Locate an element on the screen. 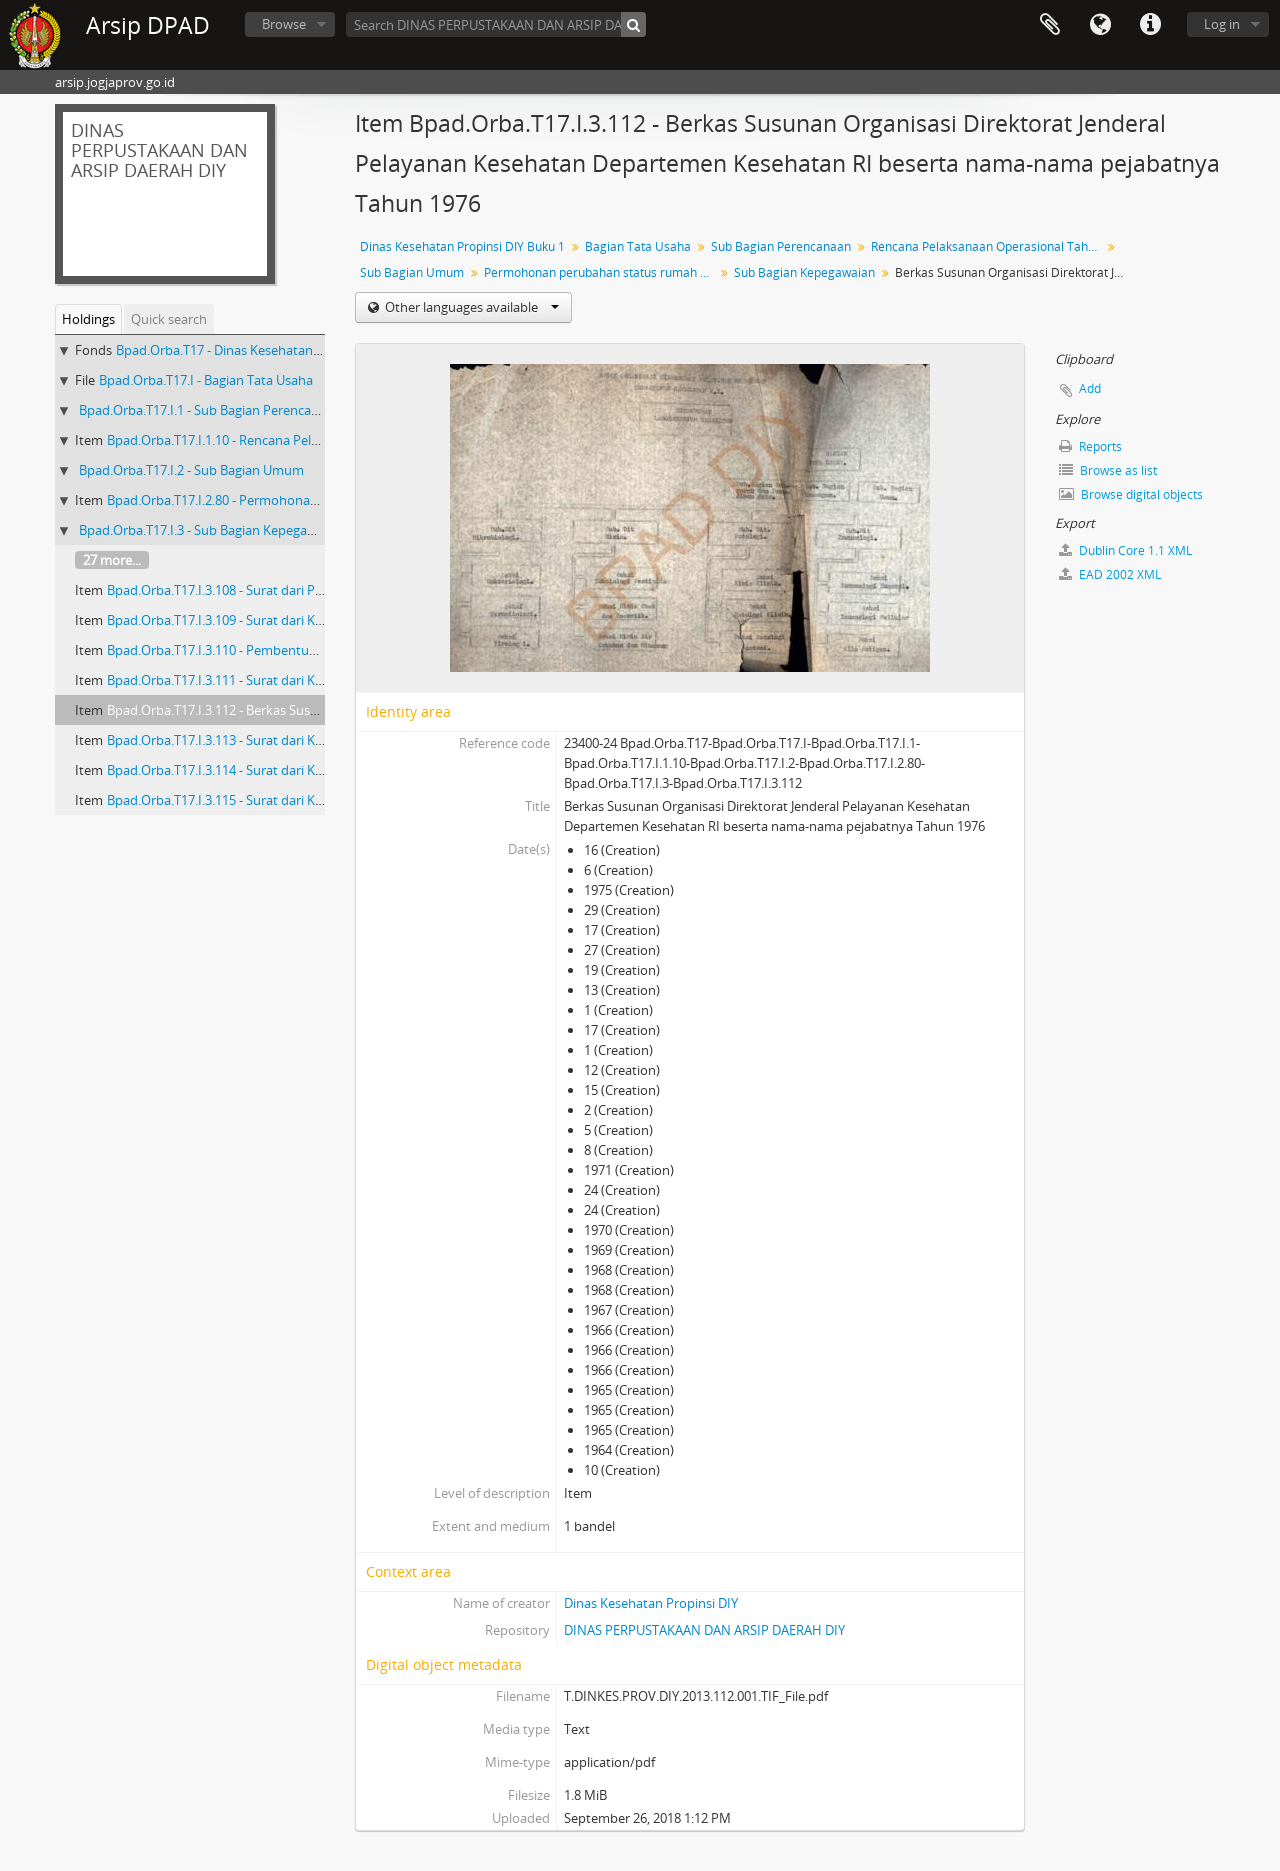 The height and width of the screenshot is (1871, 1280). Sub Bagian Kepegawaian is located at coordinates (804, 272).